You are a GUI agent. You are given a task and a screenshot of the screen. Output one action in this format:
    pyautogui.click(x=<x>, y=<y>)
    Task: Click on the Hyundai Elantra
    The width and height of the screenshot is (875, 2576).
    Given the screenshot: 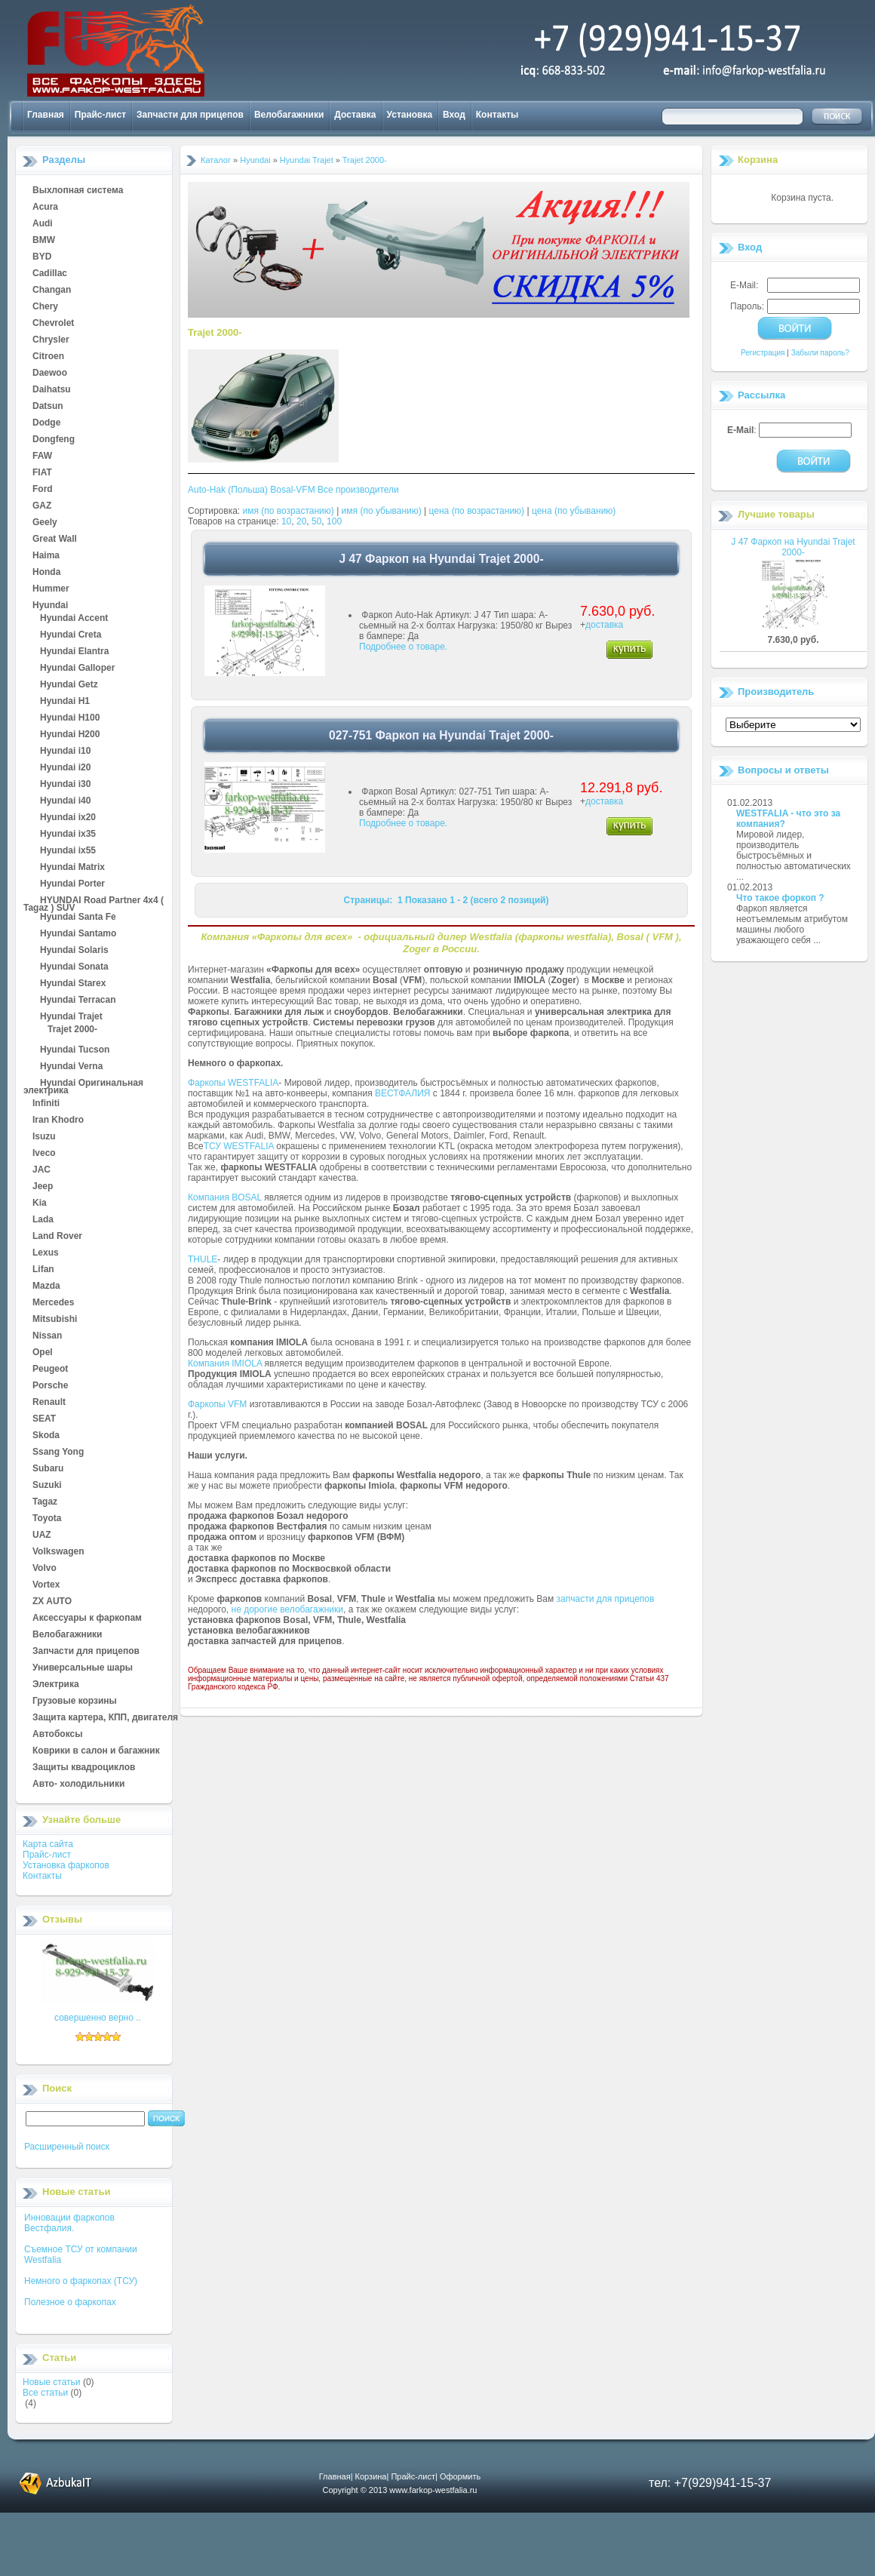 What is the action you would take?
    pyautogui.click(x=74, y=651)
    